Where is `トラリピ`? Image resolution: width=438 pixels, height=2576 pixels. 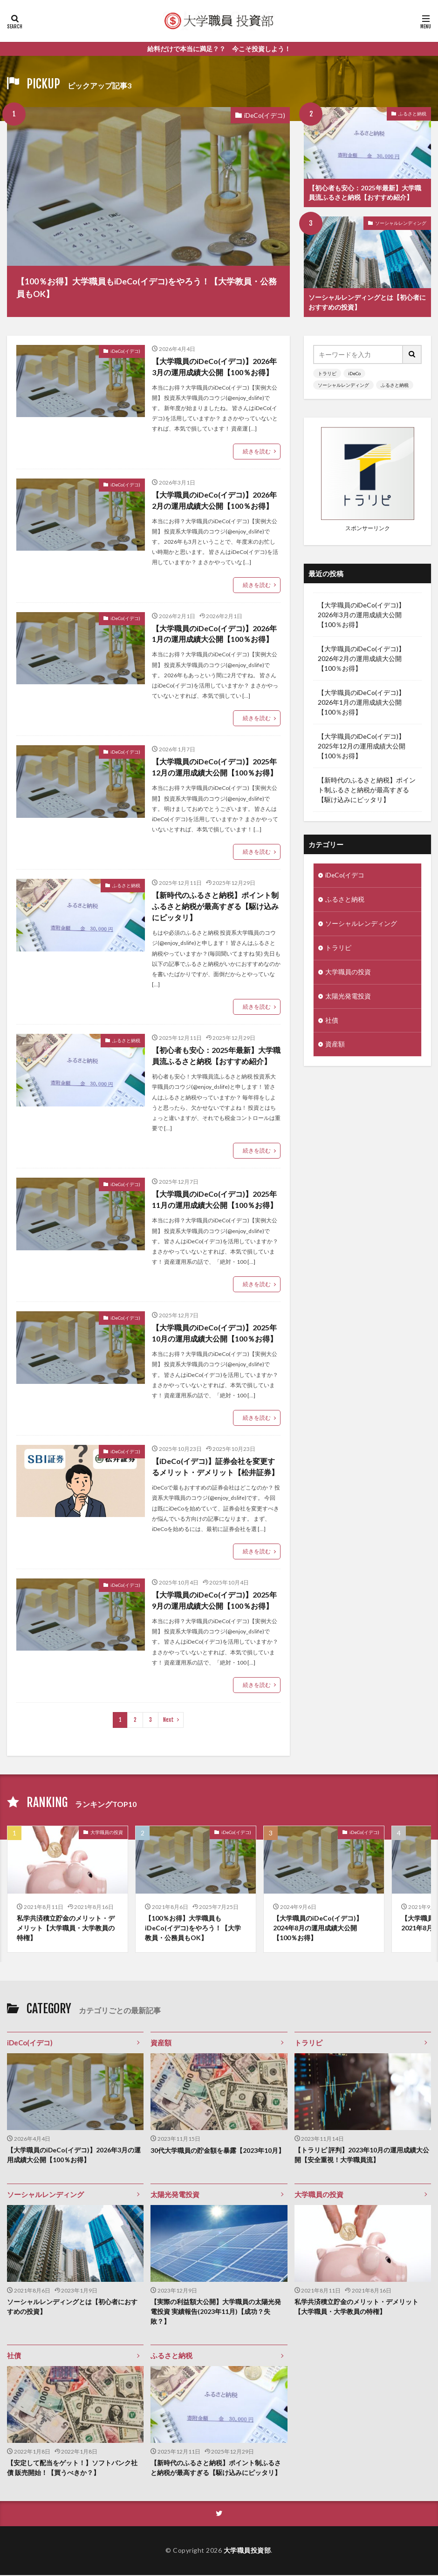
トラリピ is located at coordinates (327, 373).